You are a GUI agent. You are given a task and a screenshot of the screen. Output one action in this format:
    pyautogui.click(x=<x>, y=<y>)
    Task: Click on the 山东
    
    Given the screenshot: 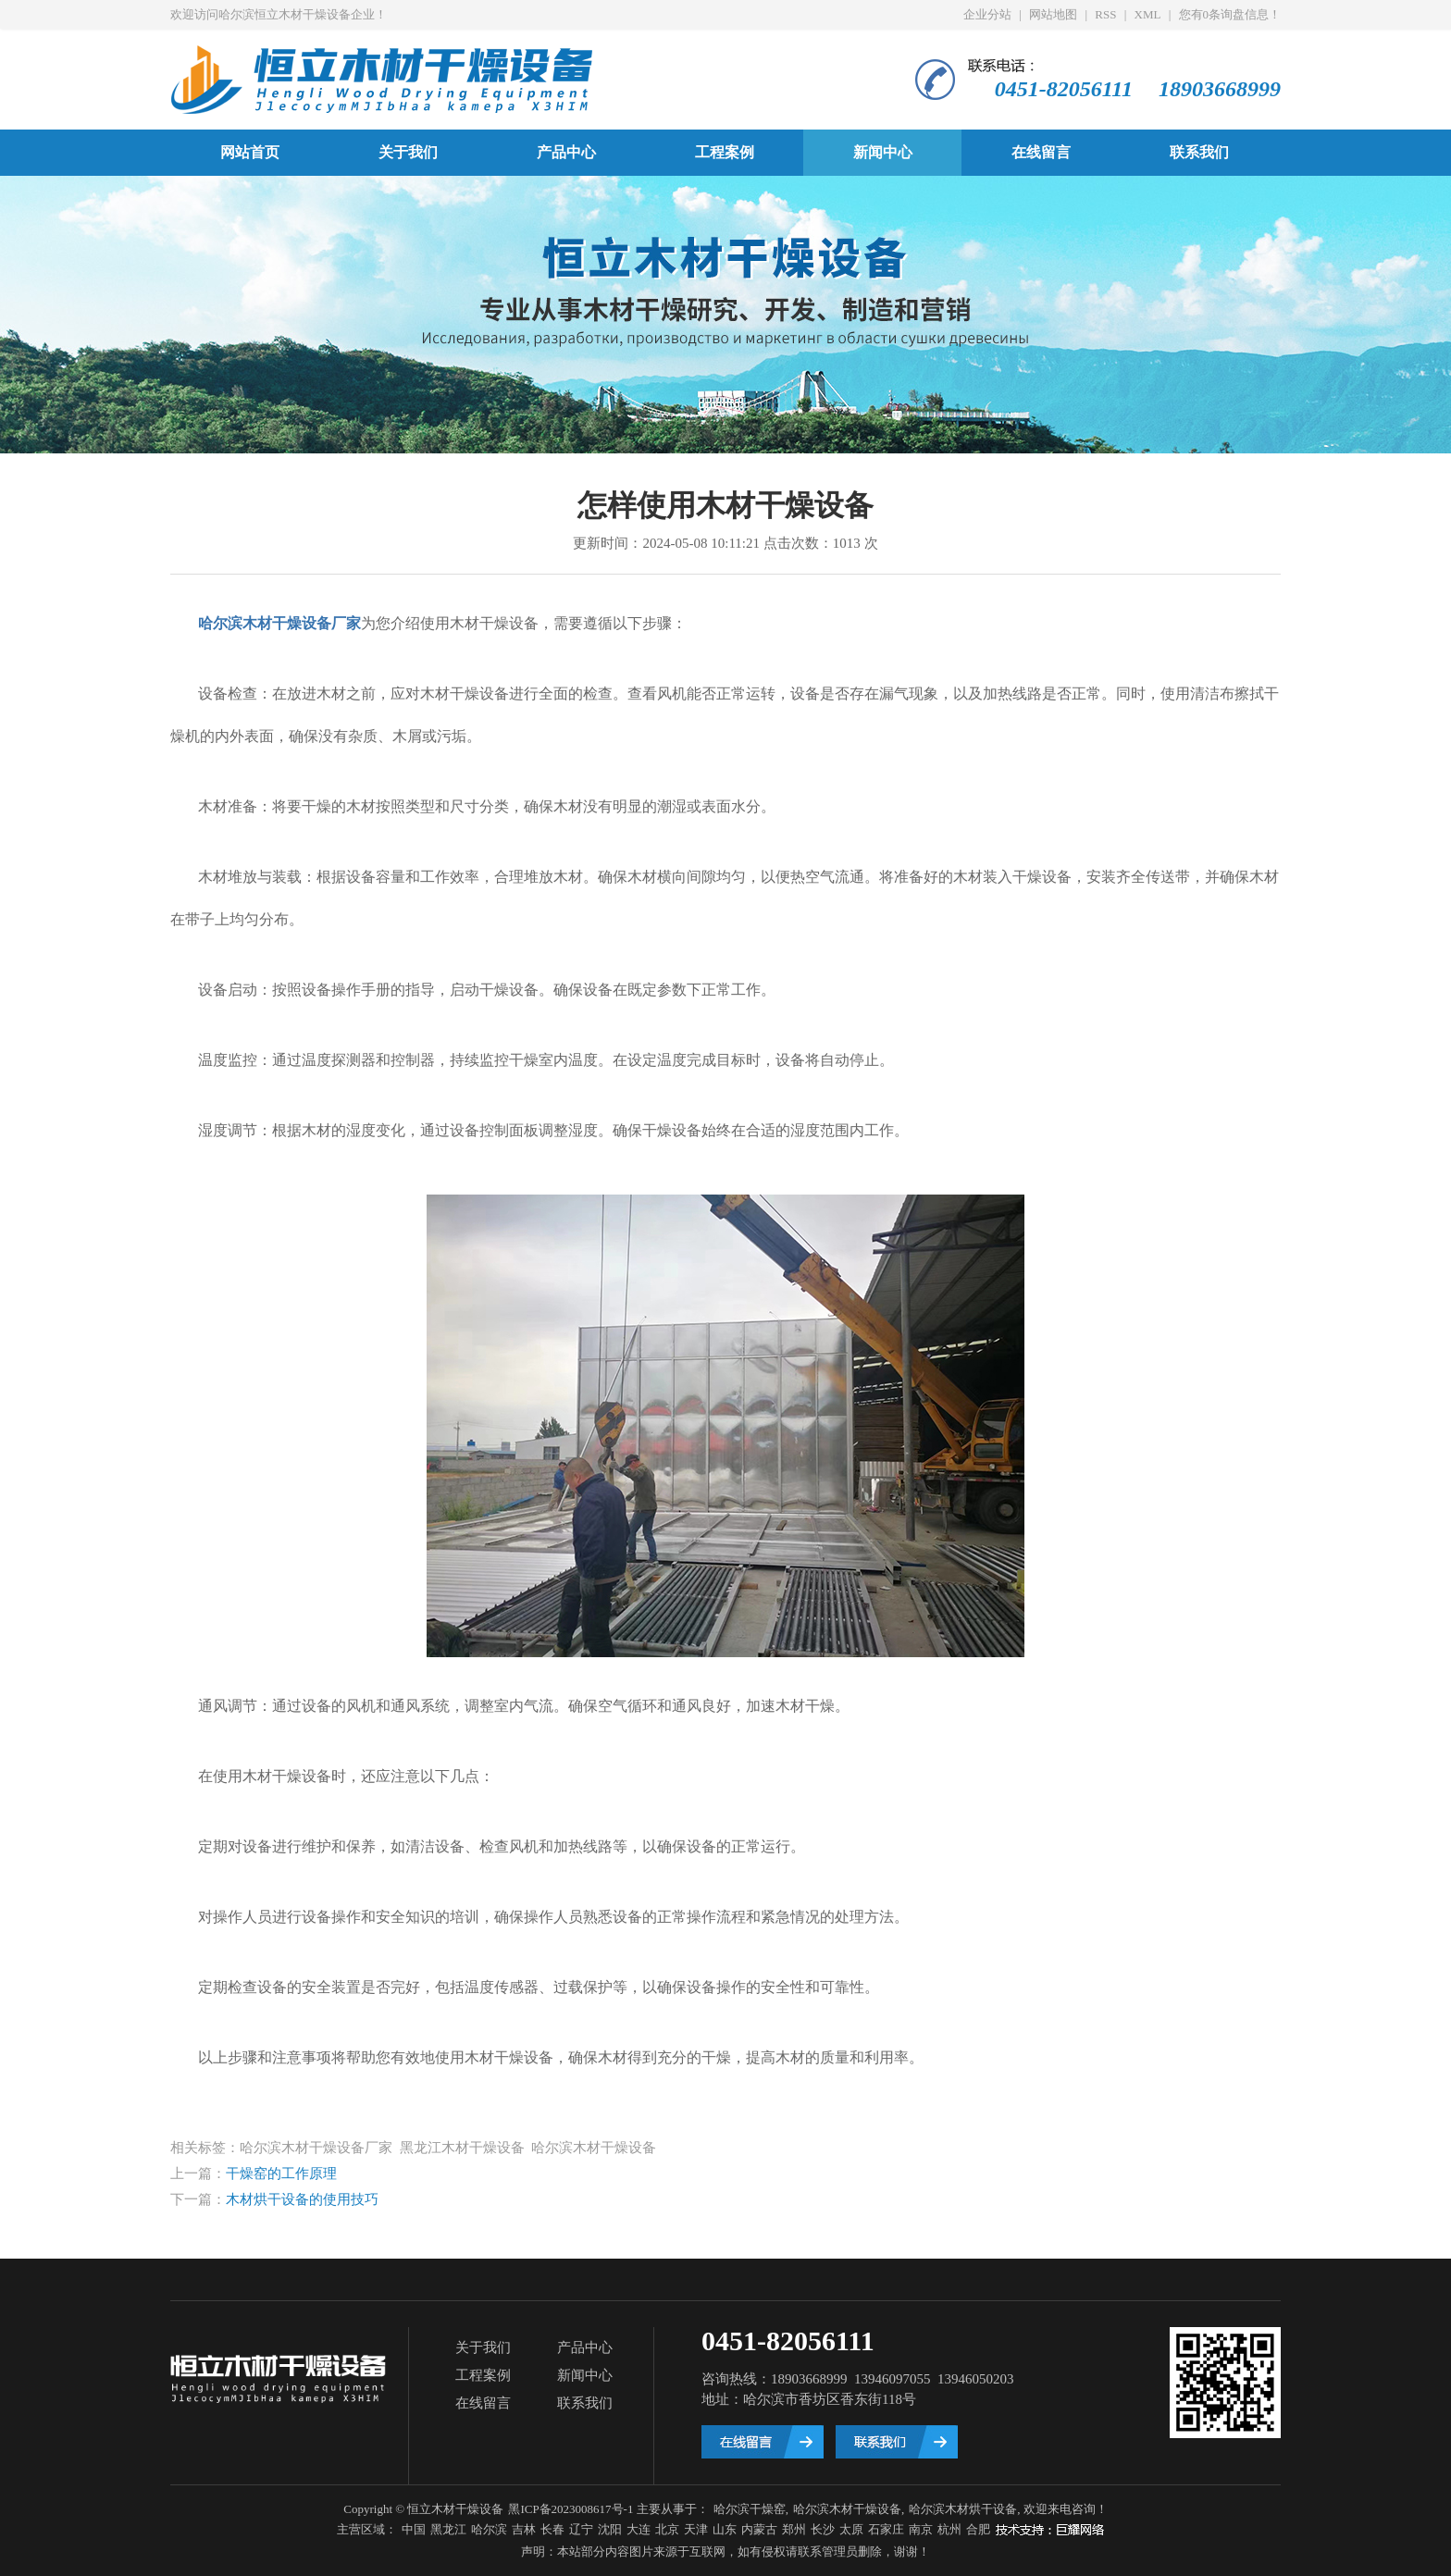 What is the action you would take?
    pyautogui.click(x=725, y=2529)
    